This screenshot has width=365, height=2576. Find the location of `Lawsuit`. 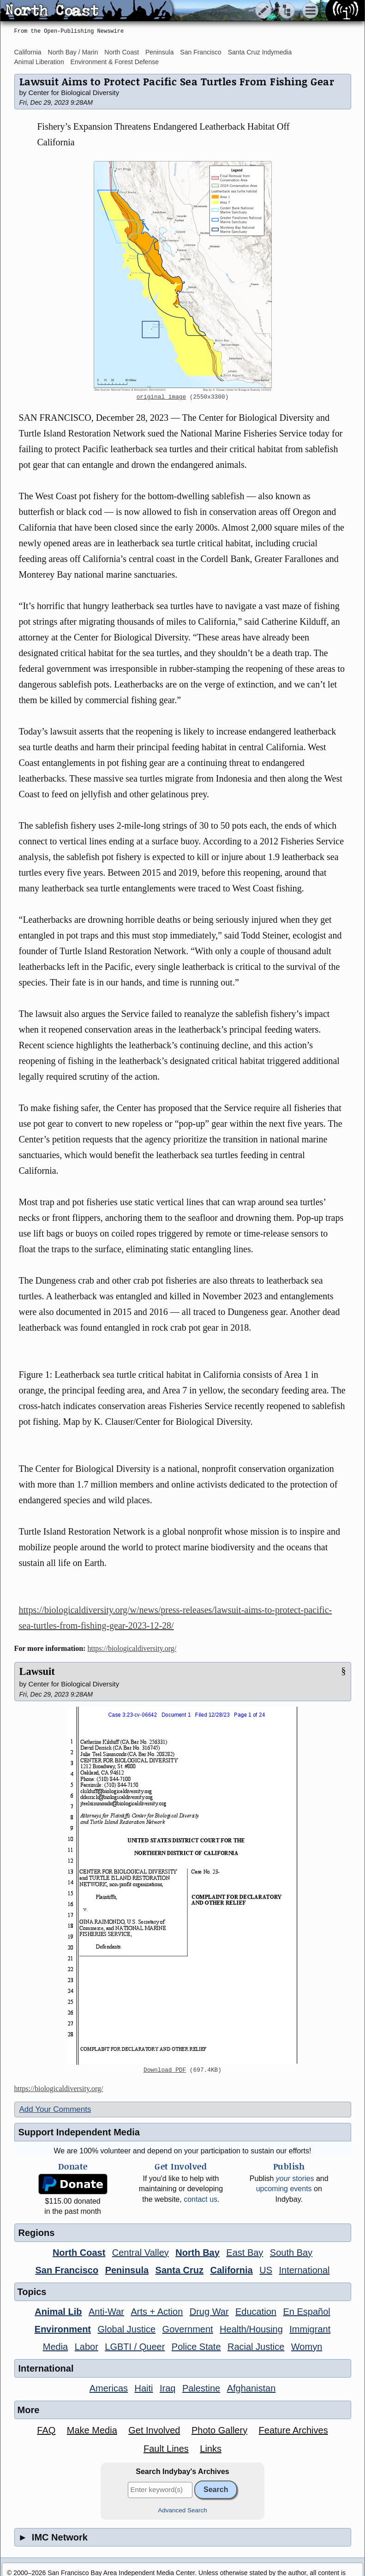

Lawsuit is located at coordinates (37, 1671).